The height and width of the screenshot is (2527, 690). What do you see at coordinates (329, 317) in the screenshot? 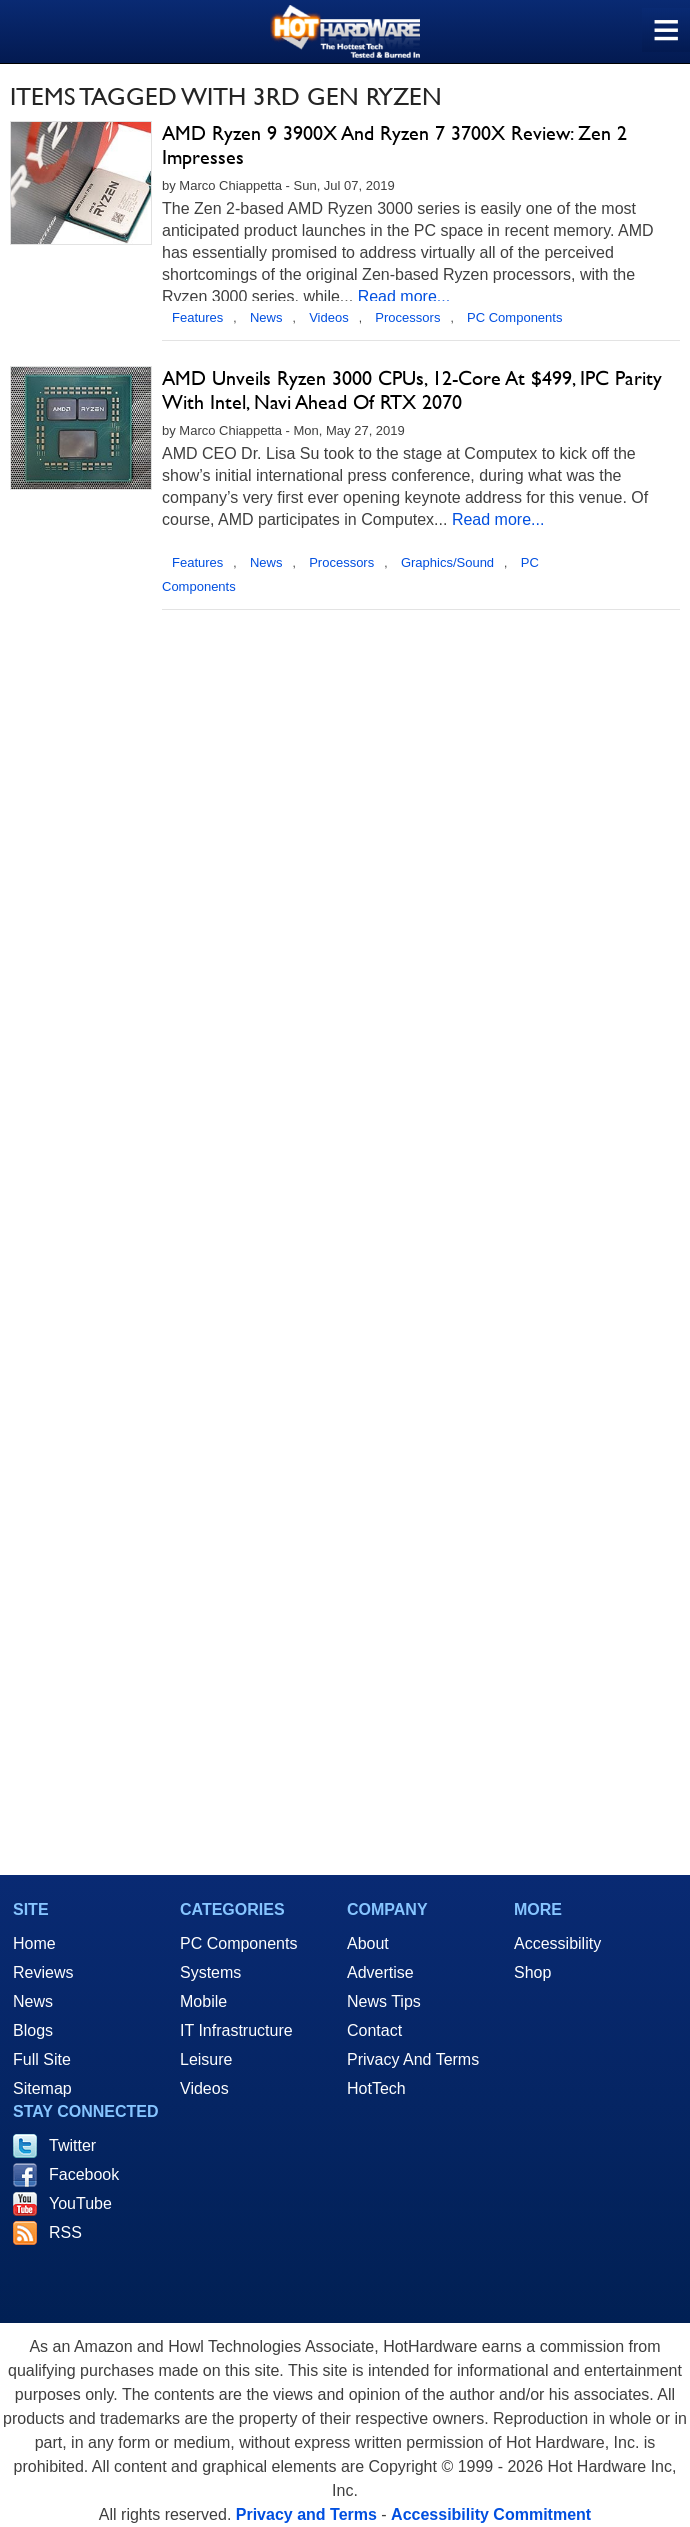
I see `Videos` at bounding box center [329, 317].